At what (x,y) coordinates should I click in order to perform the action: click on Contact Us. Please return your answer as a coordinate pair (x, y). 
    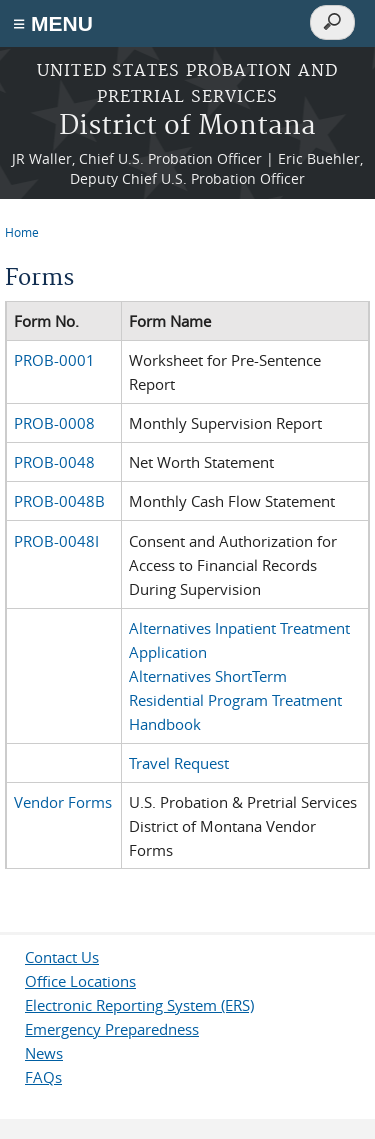
    Looking at the image, I should click on (62, 957).